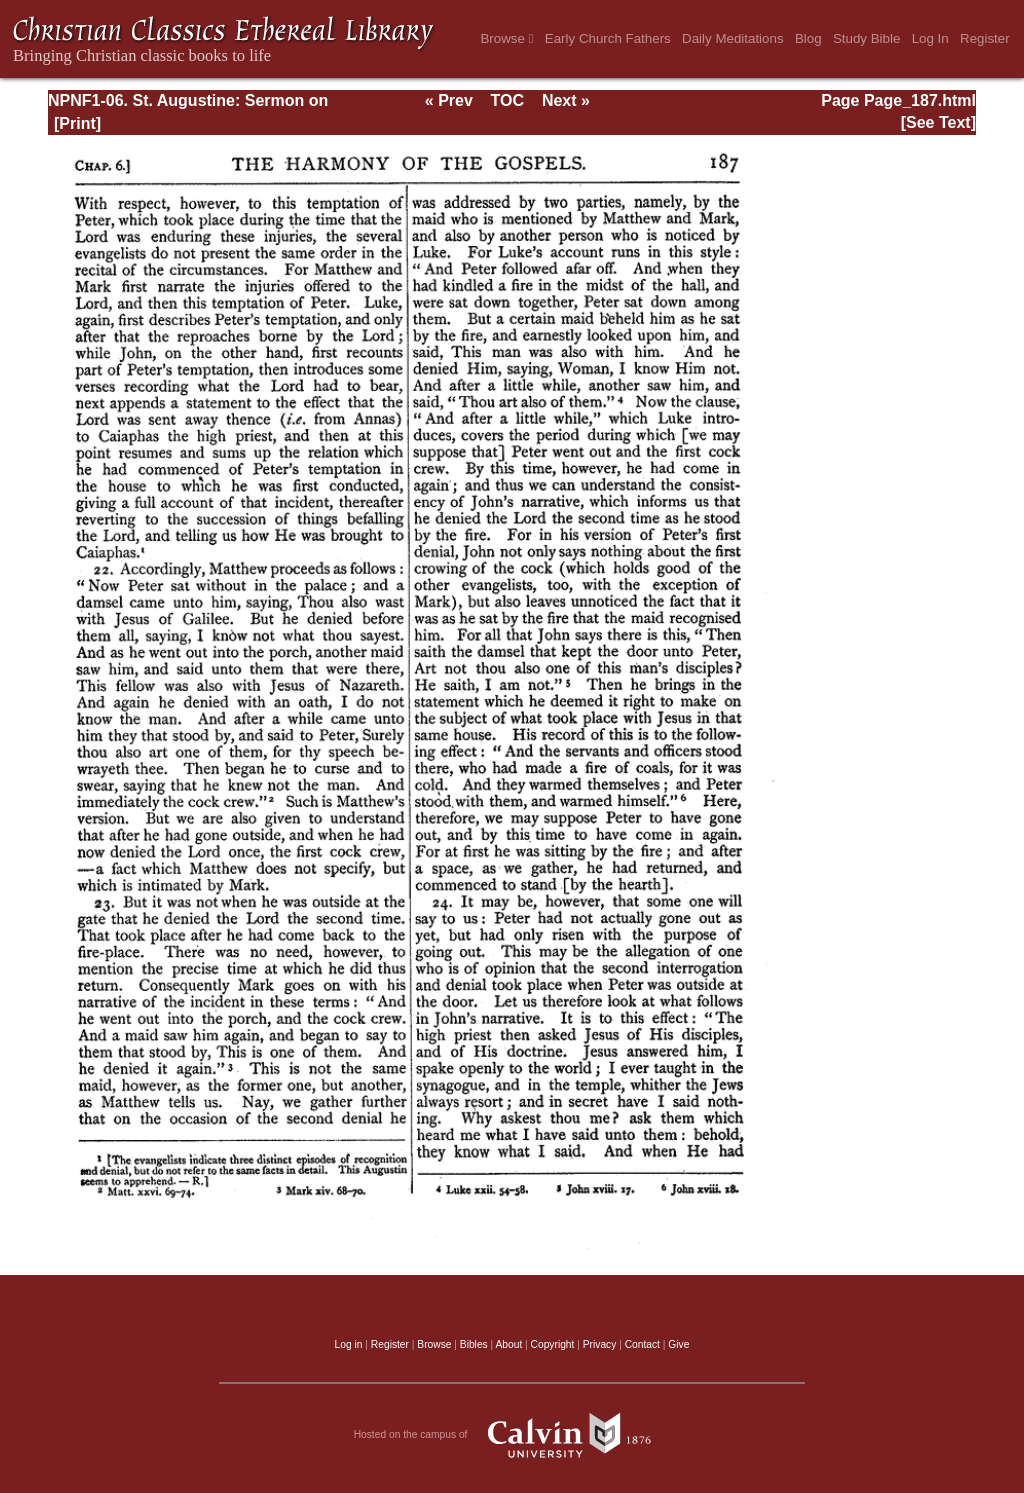  Describe the element at coordinates (508, 1344) in the screenshot. I see `About` at that location.